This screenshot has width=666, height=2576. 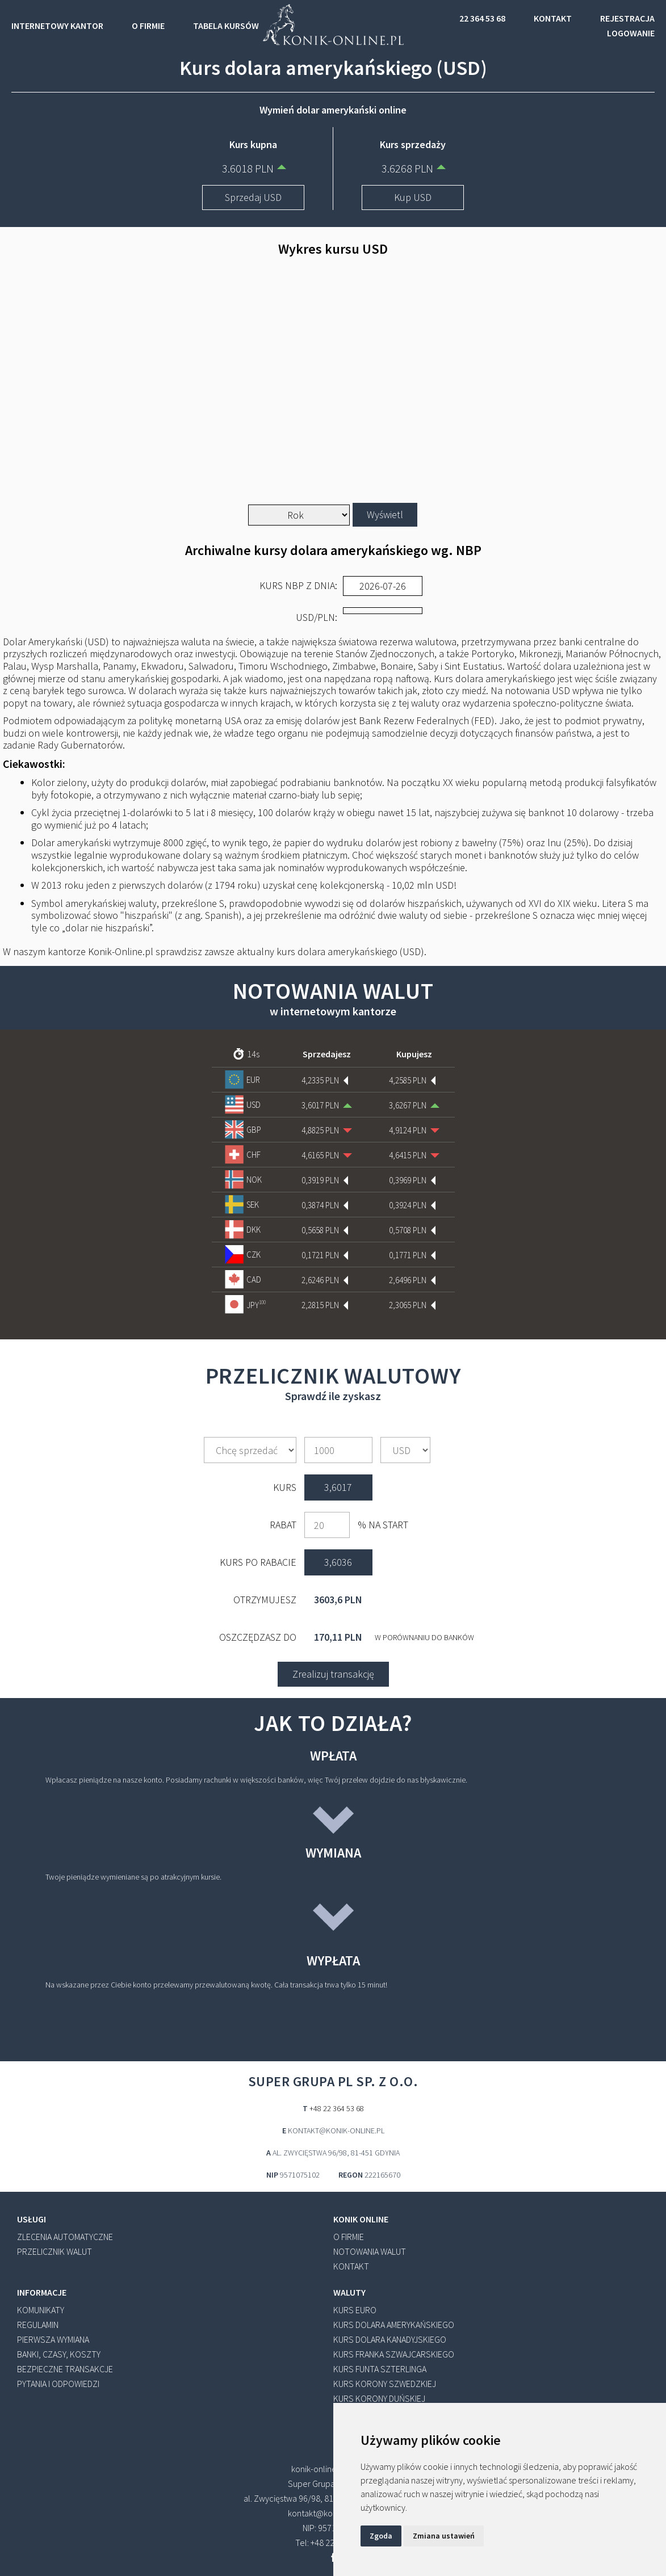 What do you see at coordinates (379, 2368) in the screenshot?
I see `Kurs funta szterlinga` at bounding box center [379, 2368].